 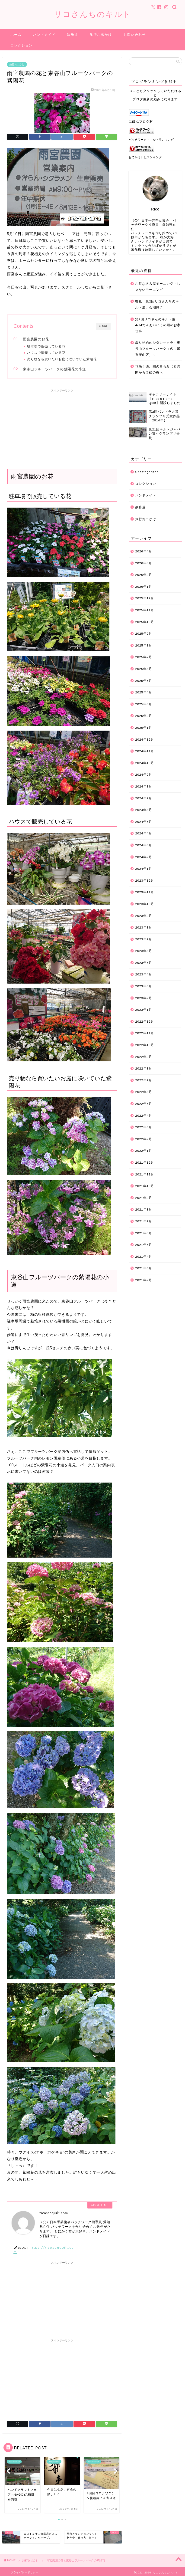 What do you see at coordinates (151, 139) in the screenshot?
I see `パッチワーク・キルトランキング` at bounding box center [151, 139].